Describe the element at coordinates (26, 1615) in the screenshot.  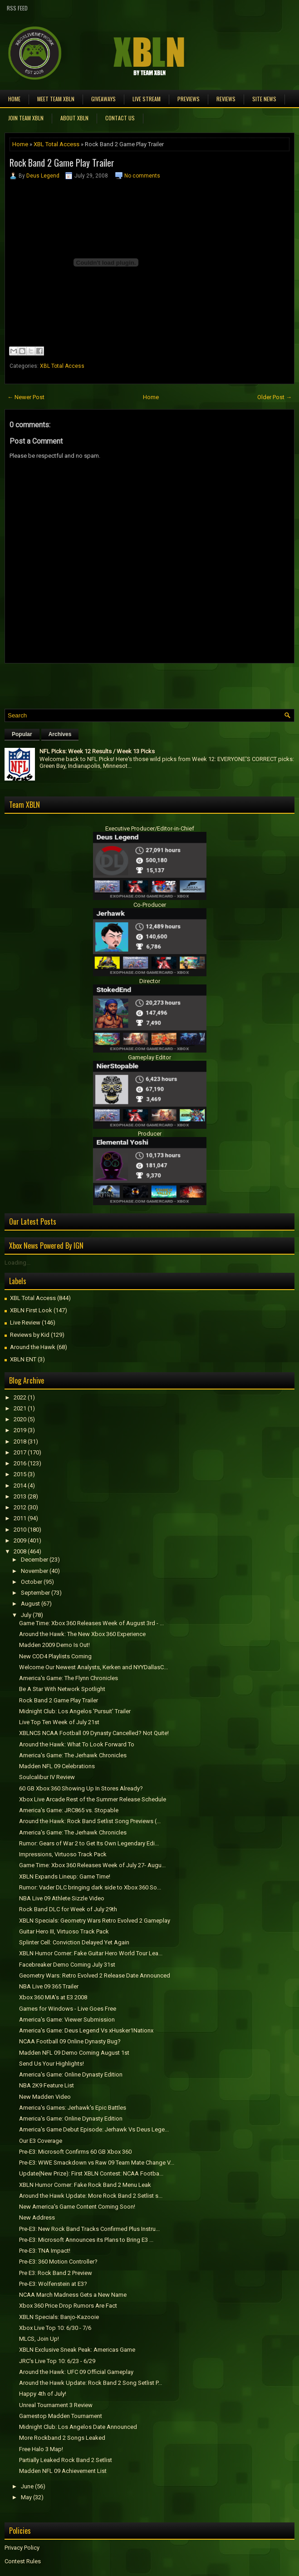
I see `July` at that location.